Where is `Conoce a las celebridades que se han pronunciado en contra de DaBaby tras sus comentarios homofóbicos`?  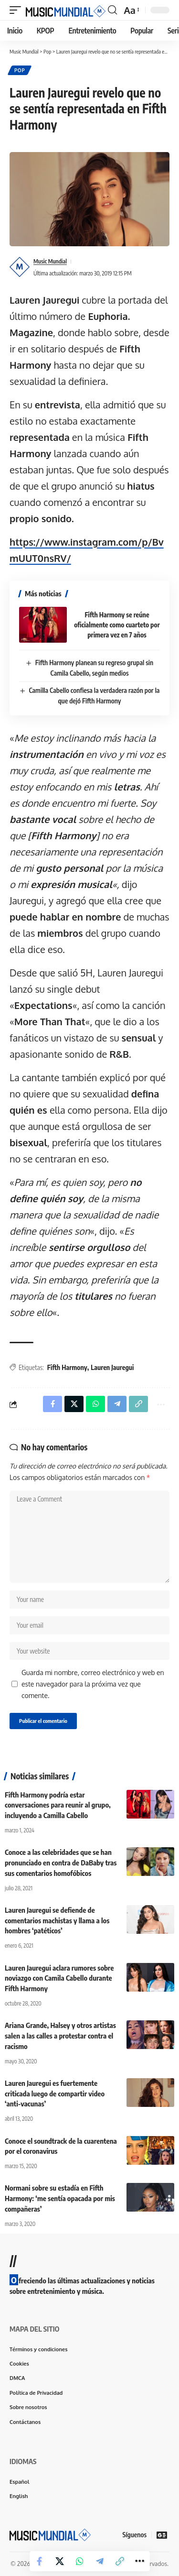 Conoce a las celebridades que se han pronunciado en contra de DaBaby tras sus comentarios homofóbicos is located at coordinates (60, 1862).